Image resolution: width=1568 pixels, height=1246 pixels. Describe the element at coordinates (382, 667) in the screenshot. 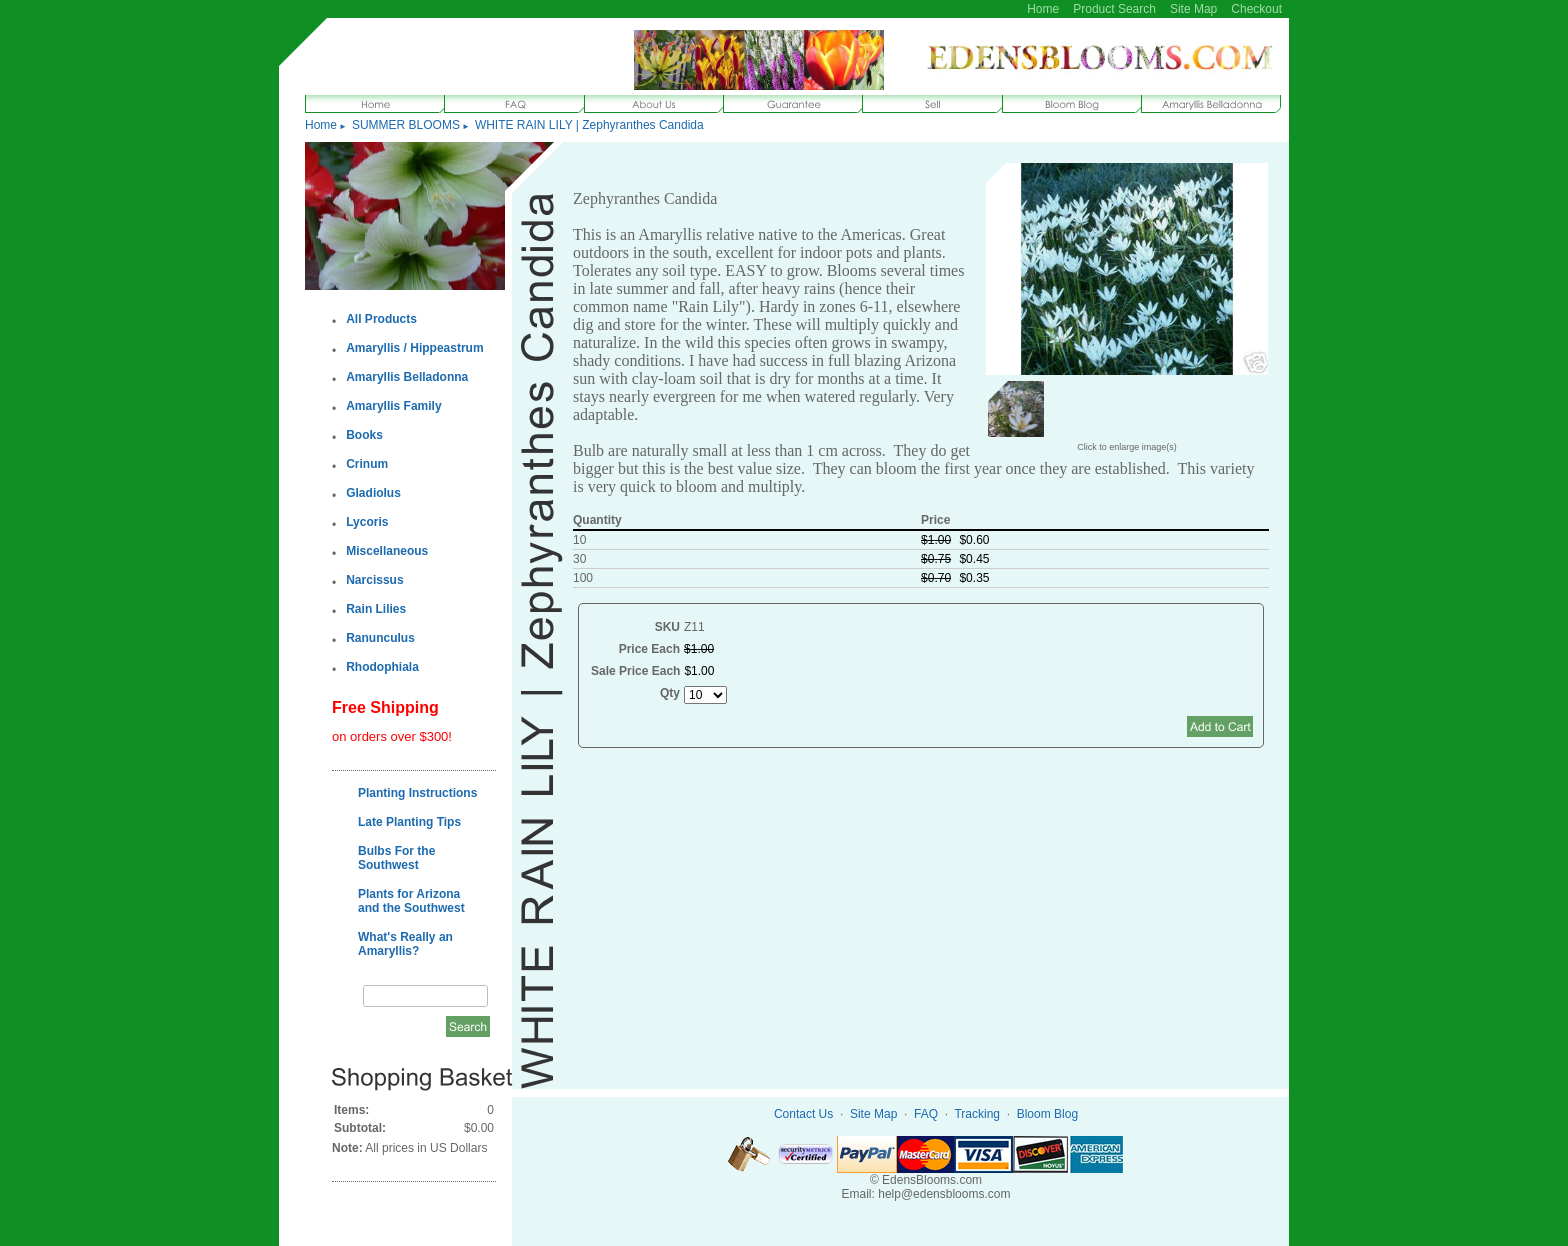

I see `Rhodophiala` at that location.